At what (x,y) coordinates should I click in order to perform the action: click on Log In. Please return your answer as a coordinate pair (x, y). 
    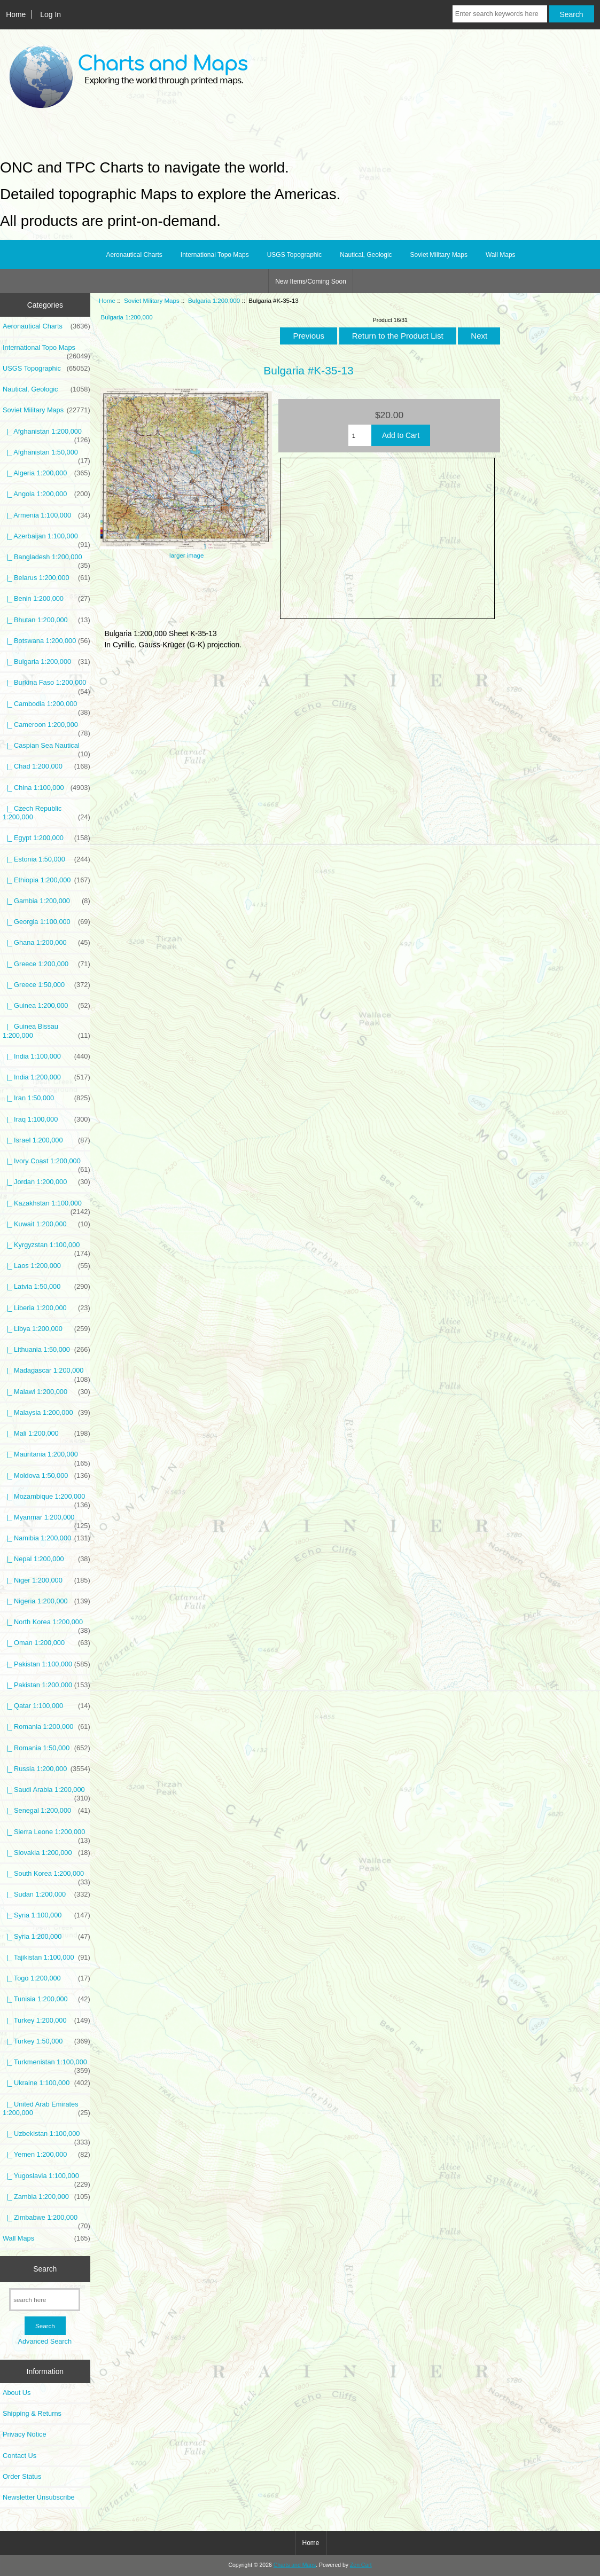
    Looking at the image, I should click on (50, 14).